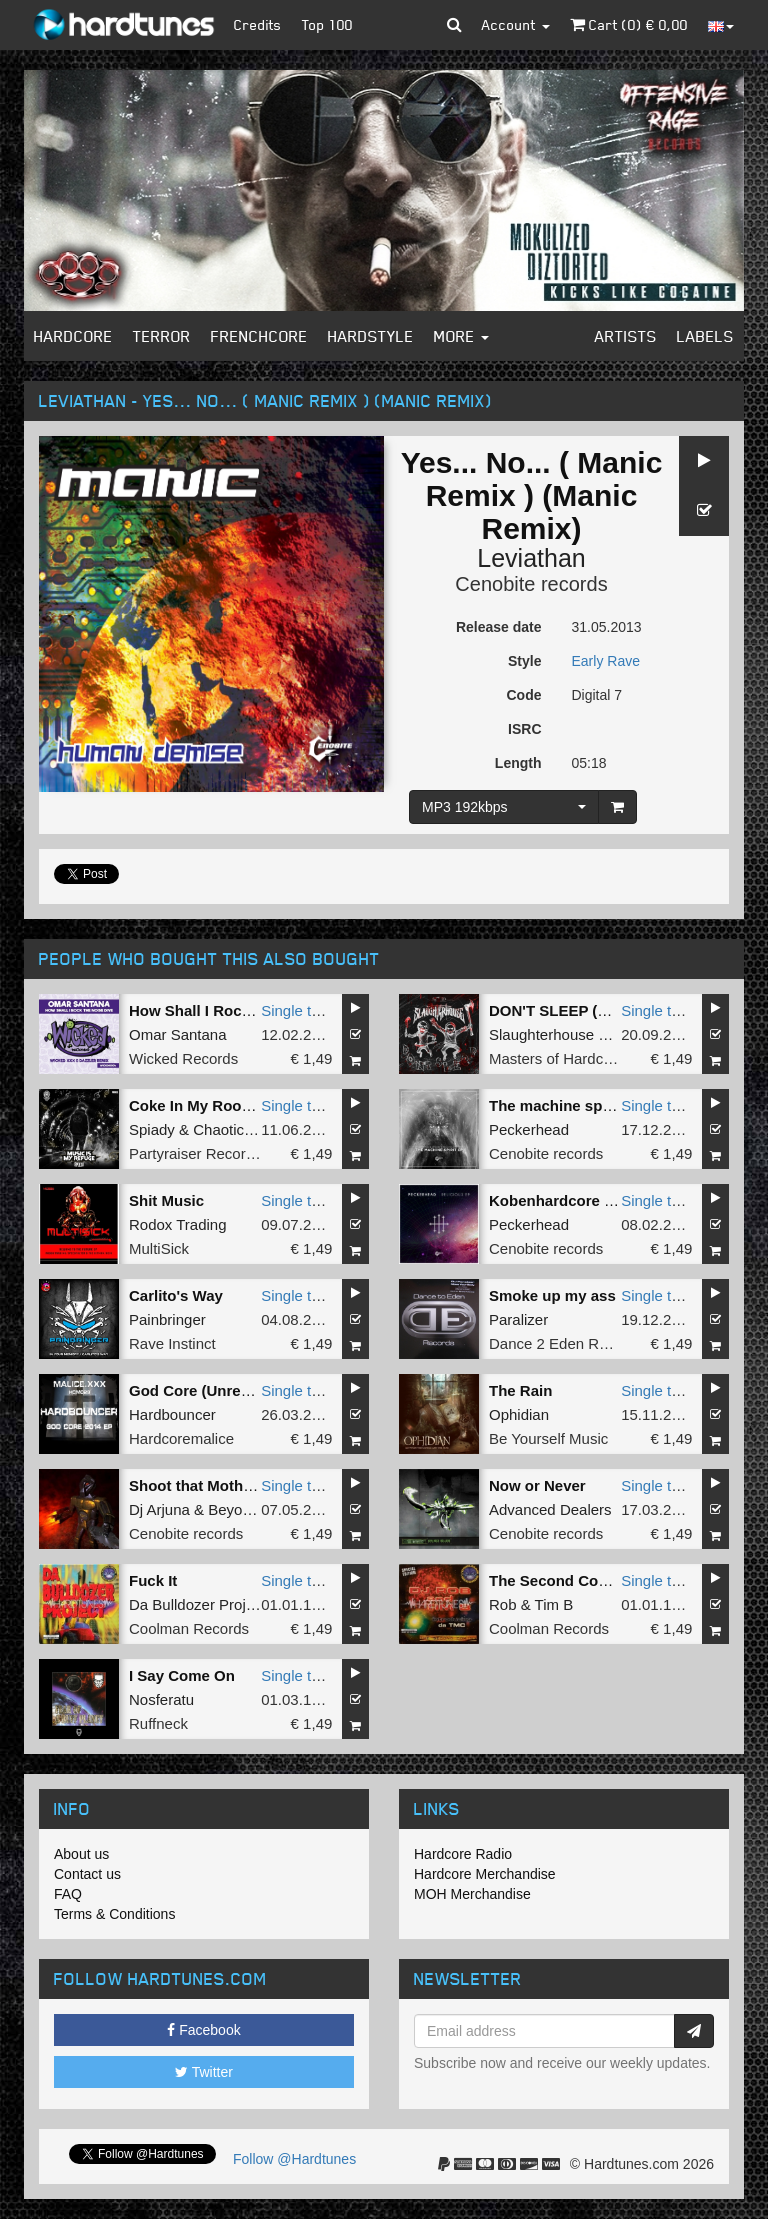 This screenshot has height=2219, width=768. What do you see at coordinates (485, 1874) in the screenshot?
I see `Hardcore Merchandise` at bounding box center [485, 1874].